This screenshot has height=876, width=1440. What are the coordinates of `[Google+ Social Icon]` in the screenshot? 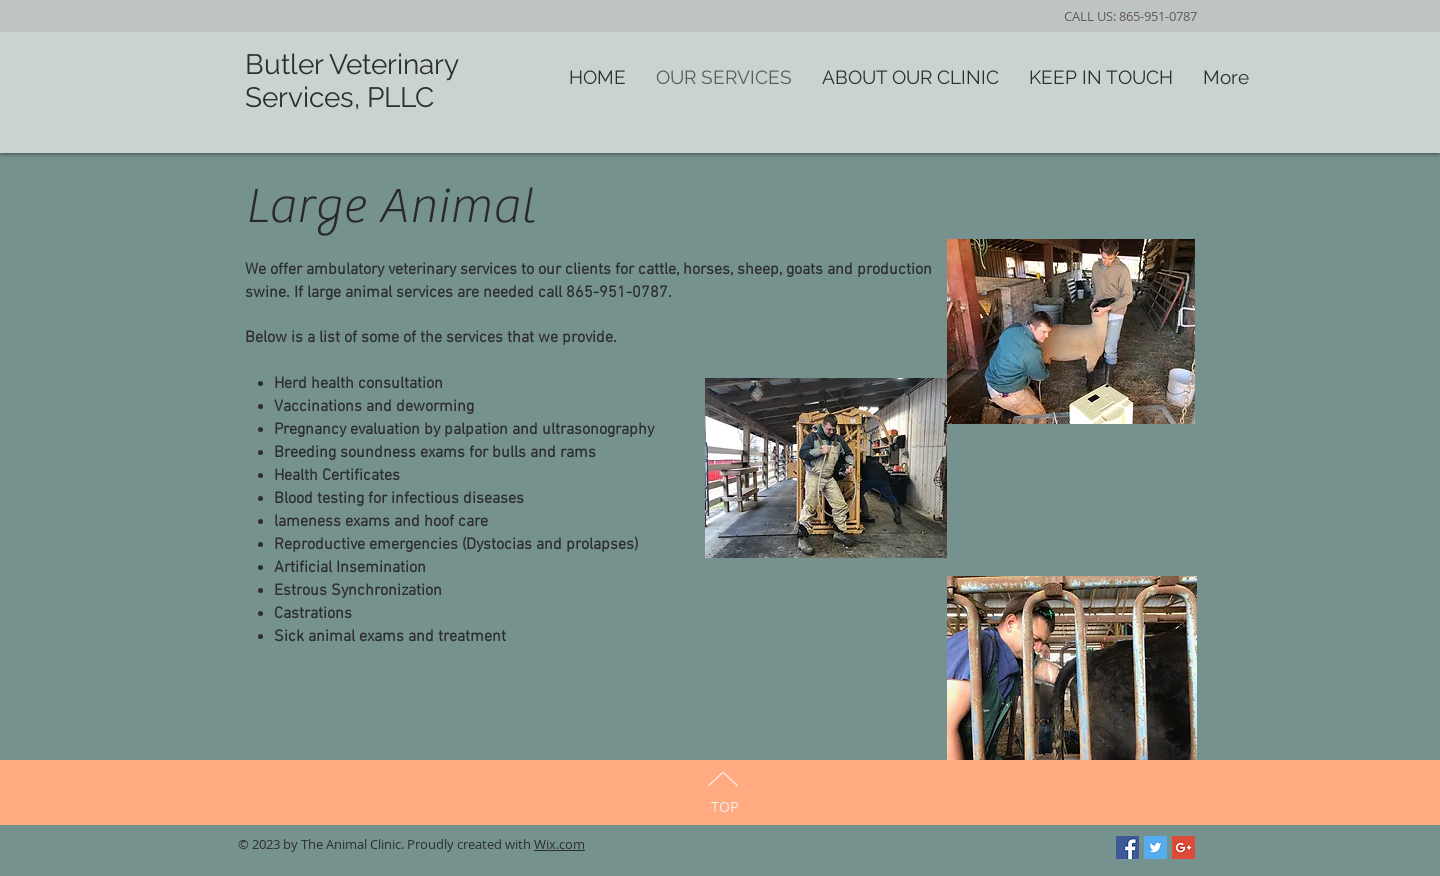 It's located at (1183, 847).